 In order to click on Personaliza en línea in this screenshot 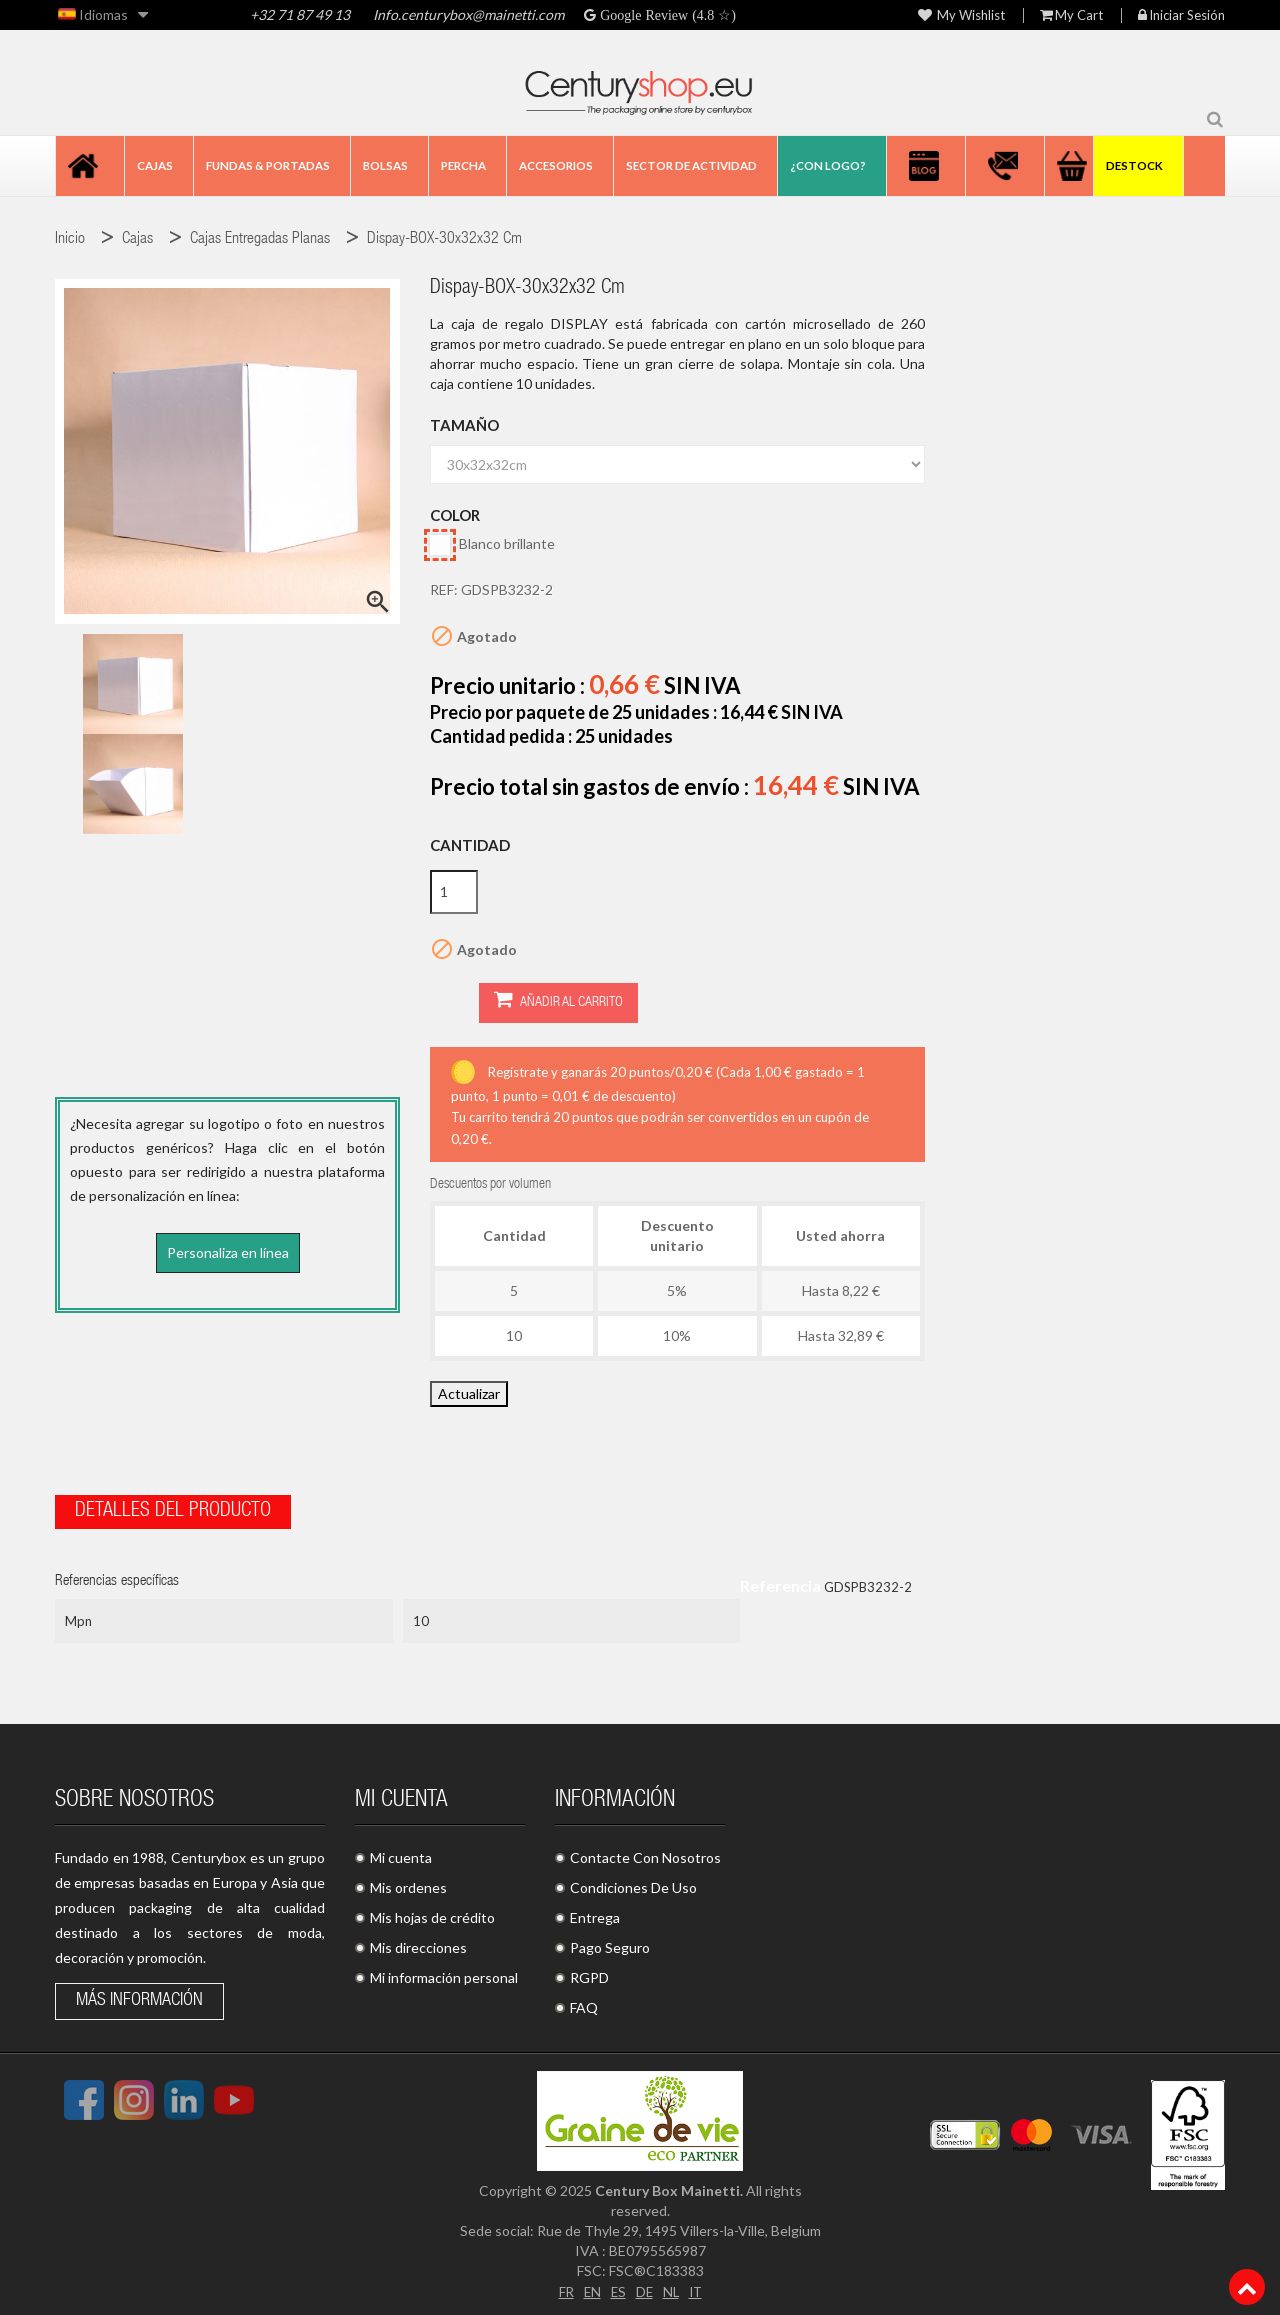, I will do `click(228, 1252)`.